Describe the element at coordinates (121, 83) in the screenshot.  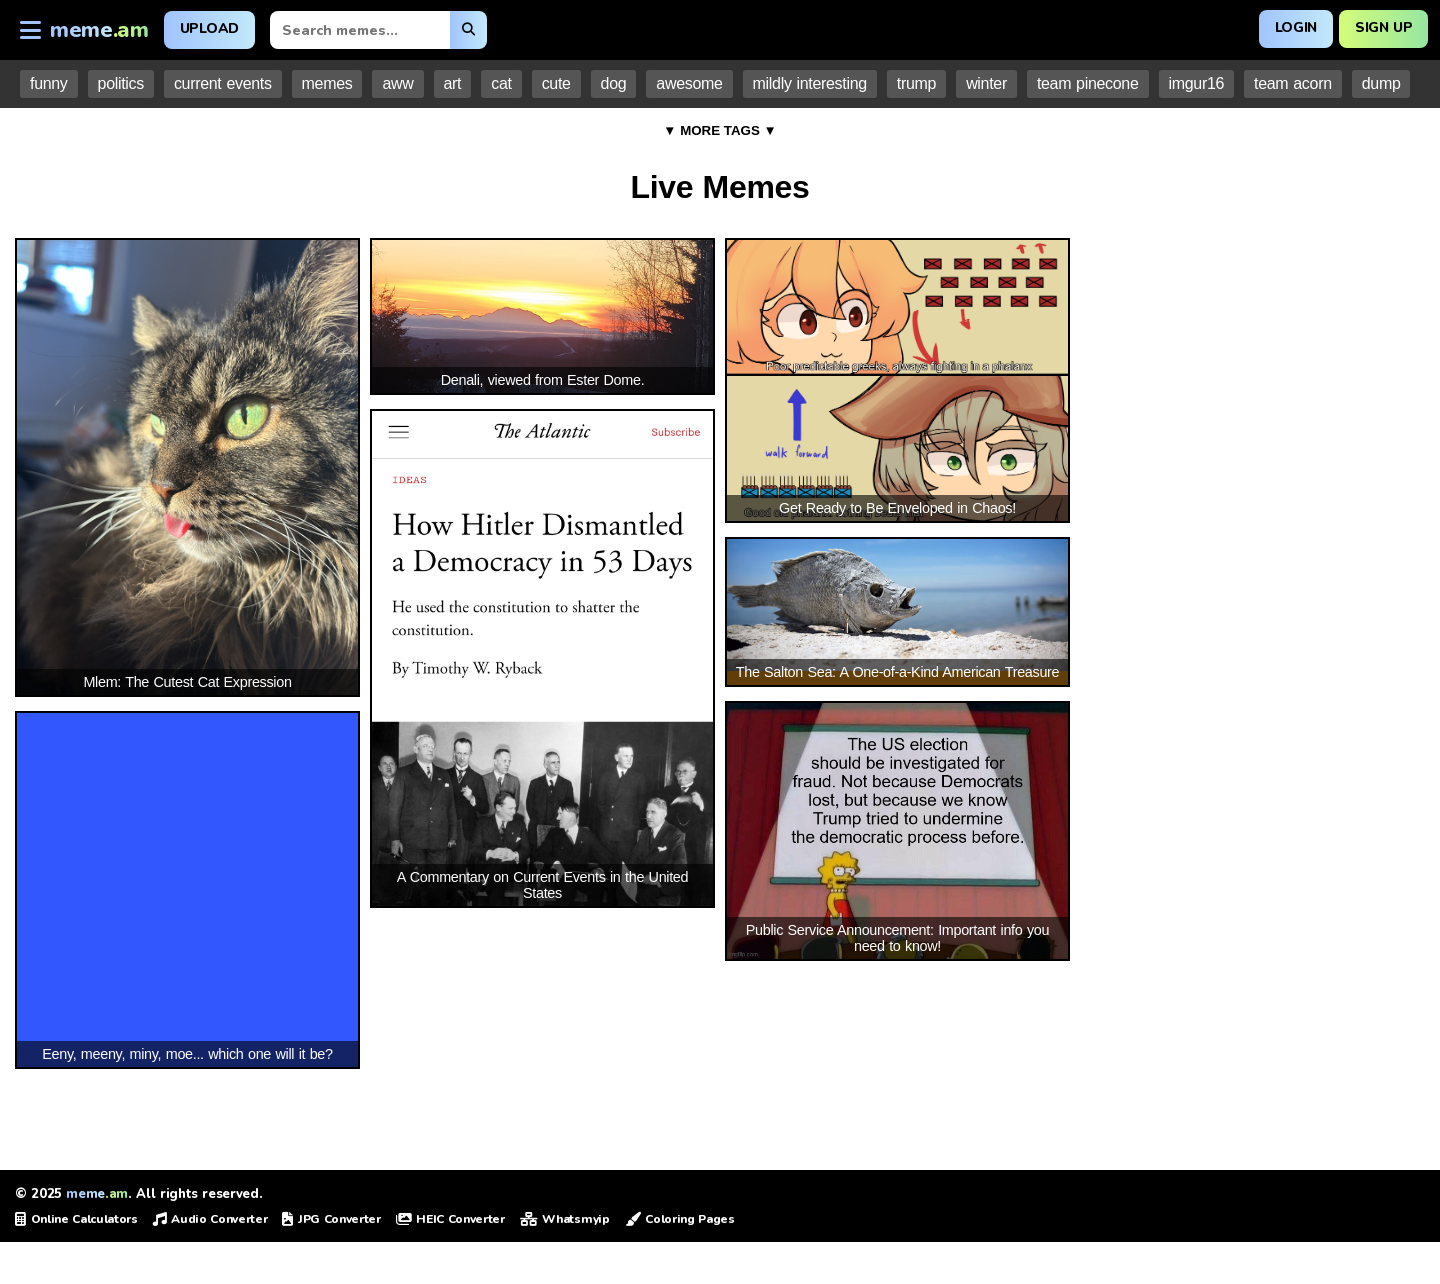
I see `politics` at that location.